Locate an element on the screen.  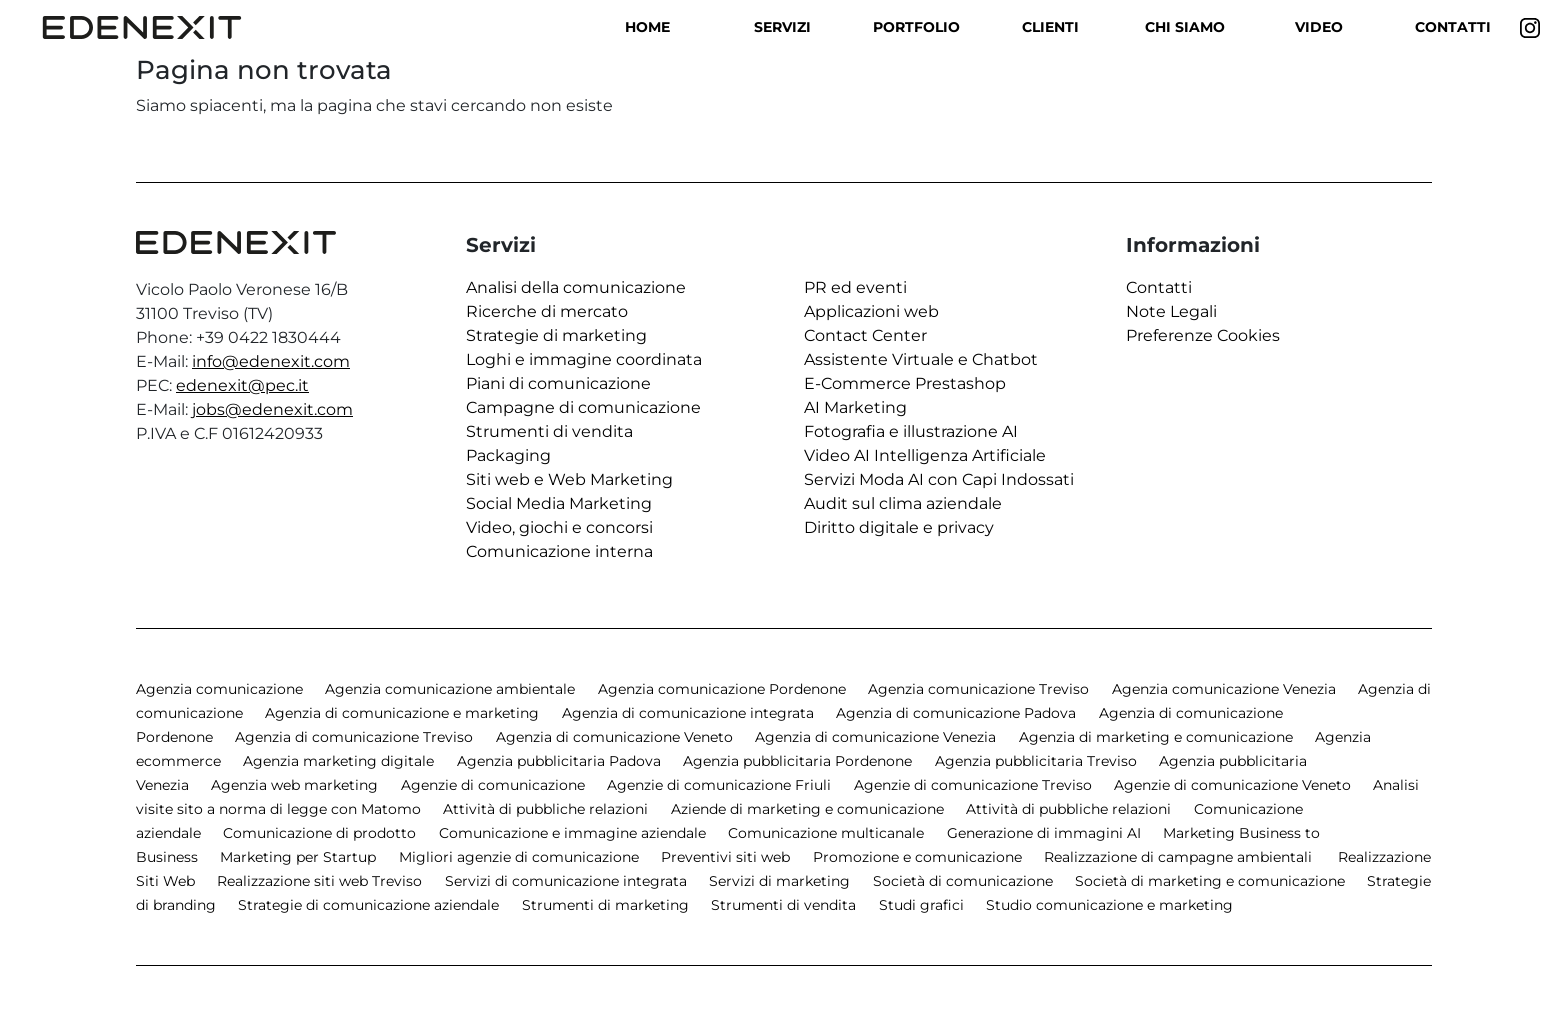
Agenzia comunicazione is located at coordinates (219, 689).